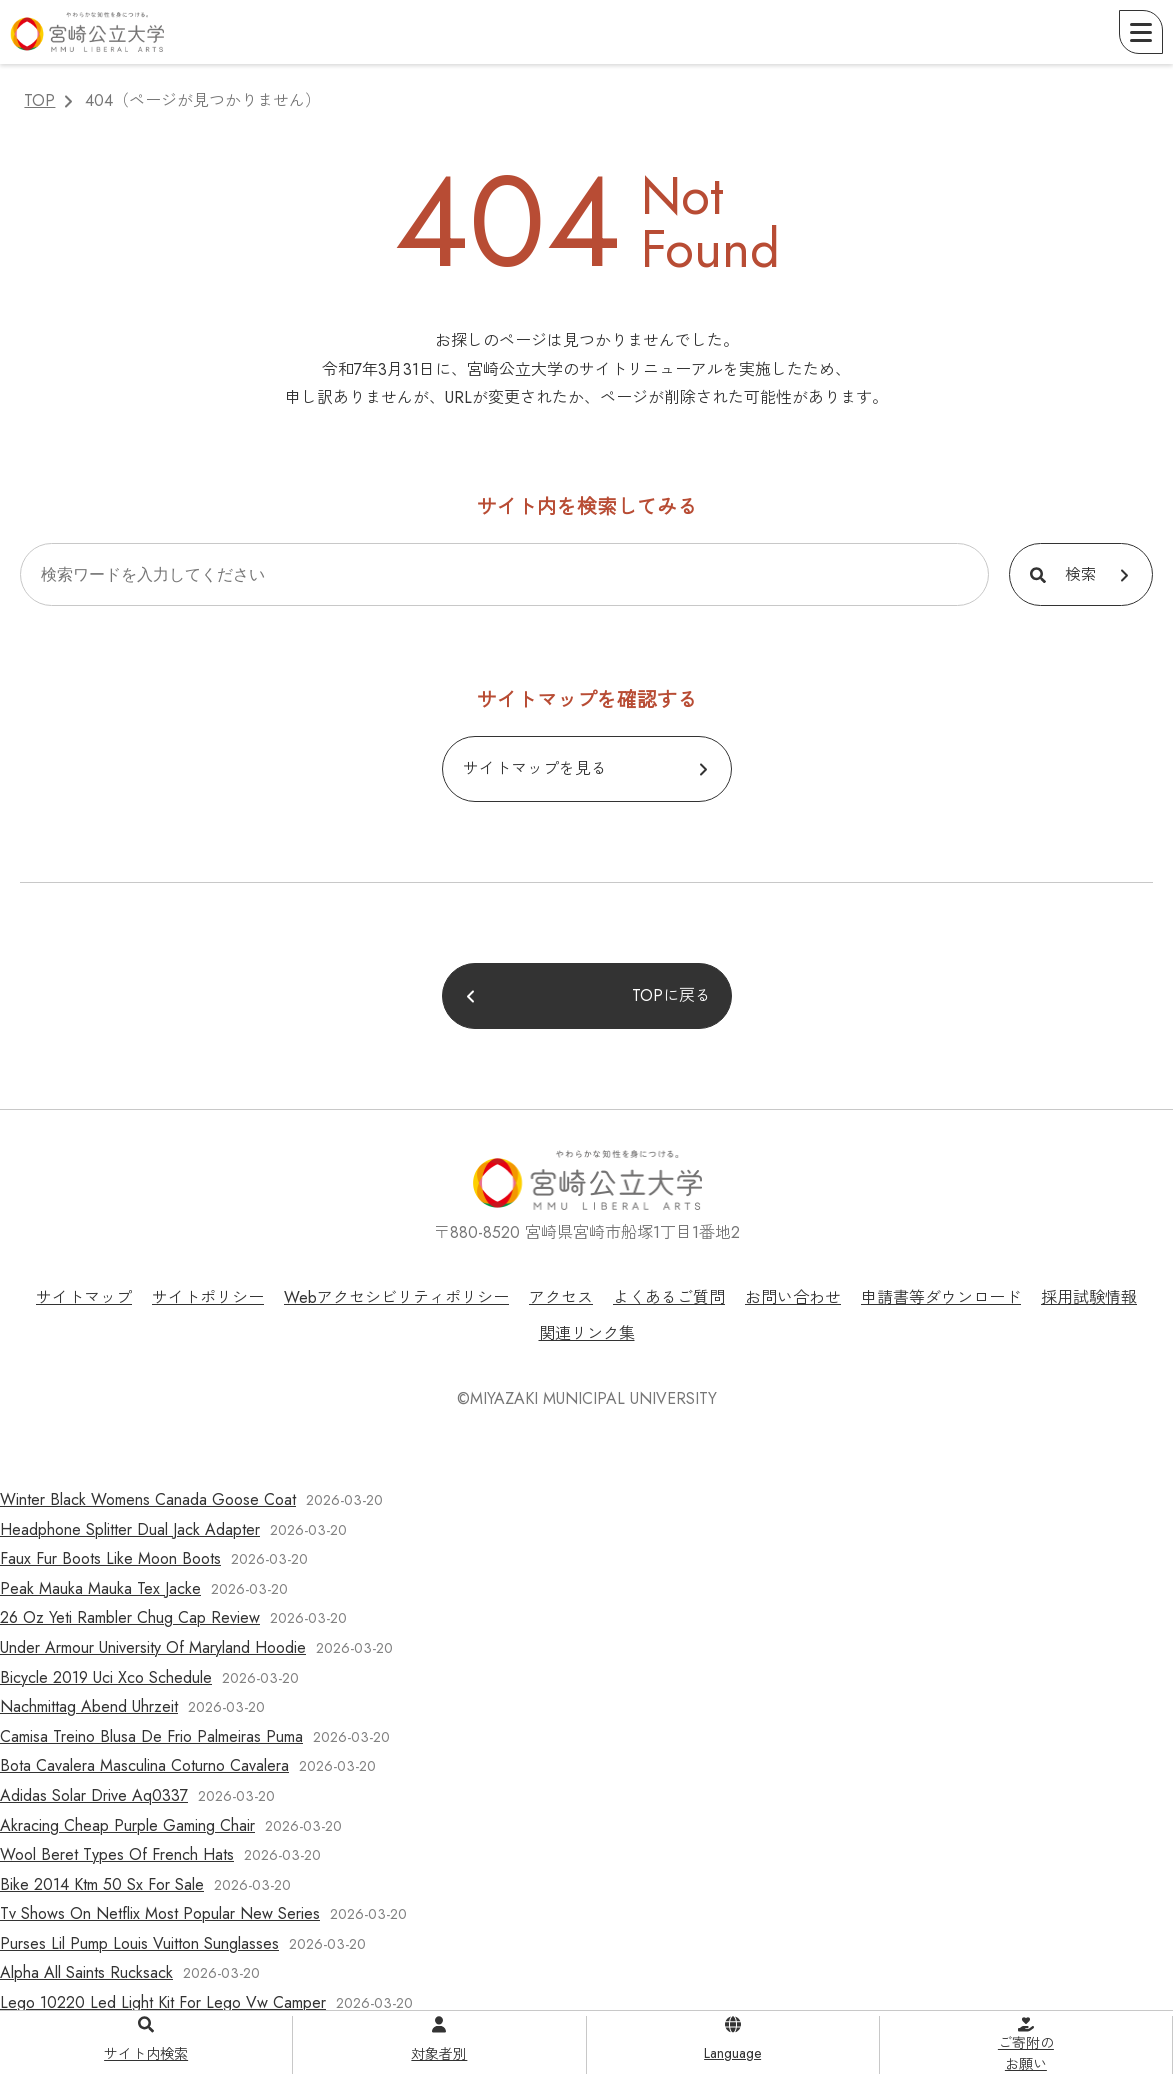 This screenshot has height=2079, width=1173. I want to click on Bicycle 2019 Uci Xco Schedule, so click(106, 1677).